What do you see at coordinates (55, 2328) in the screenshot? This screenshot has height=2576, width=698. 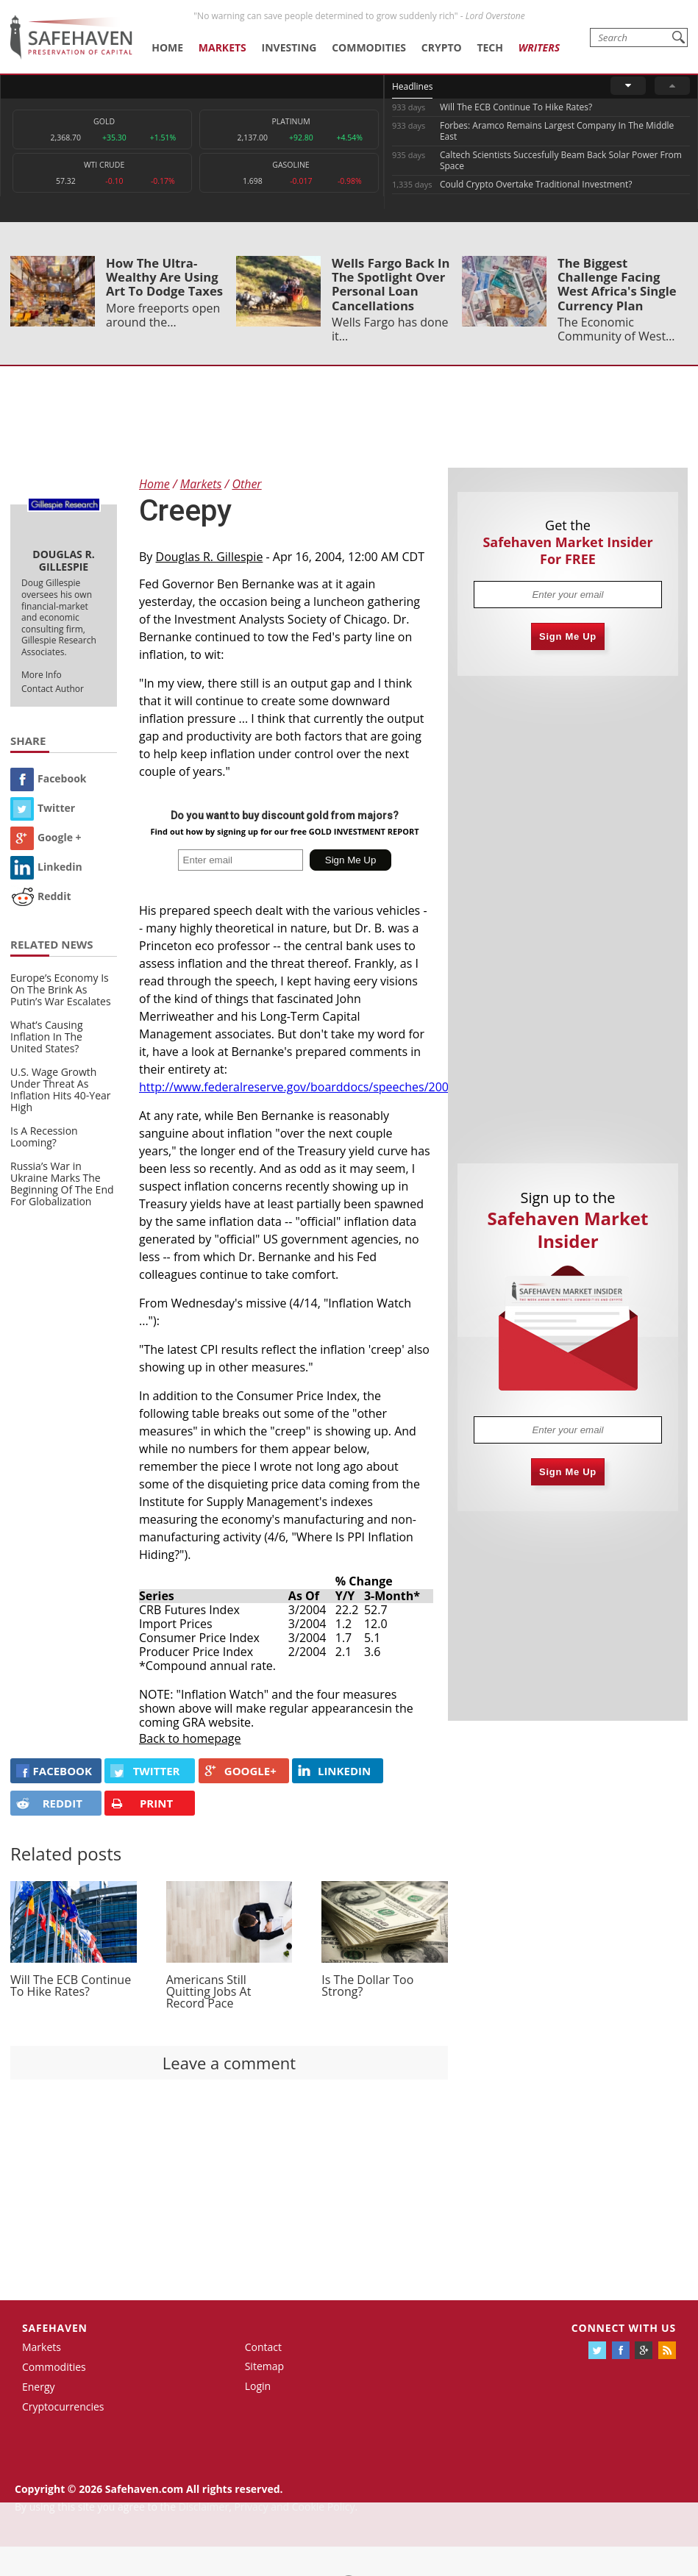 I see `Safehaven` at bounding box center [55, 2328].